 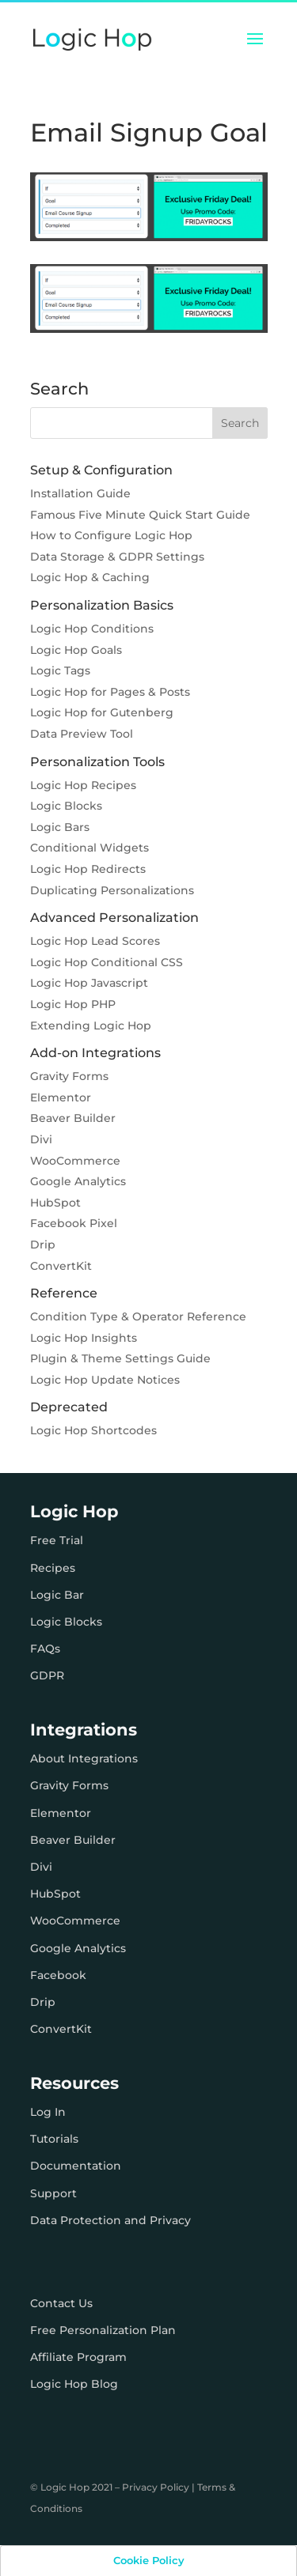 What do you see at coordinates (138, 1316) in the screenshot?
I see `Condition Type & Operator Reference` at bounding box center [138, 1316].